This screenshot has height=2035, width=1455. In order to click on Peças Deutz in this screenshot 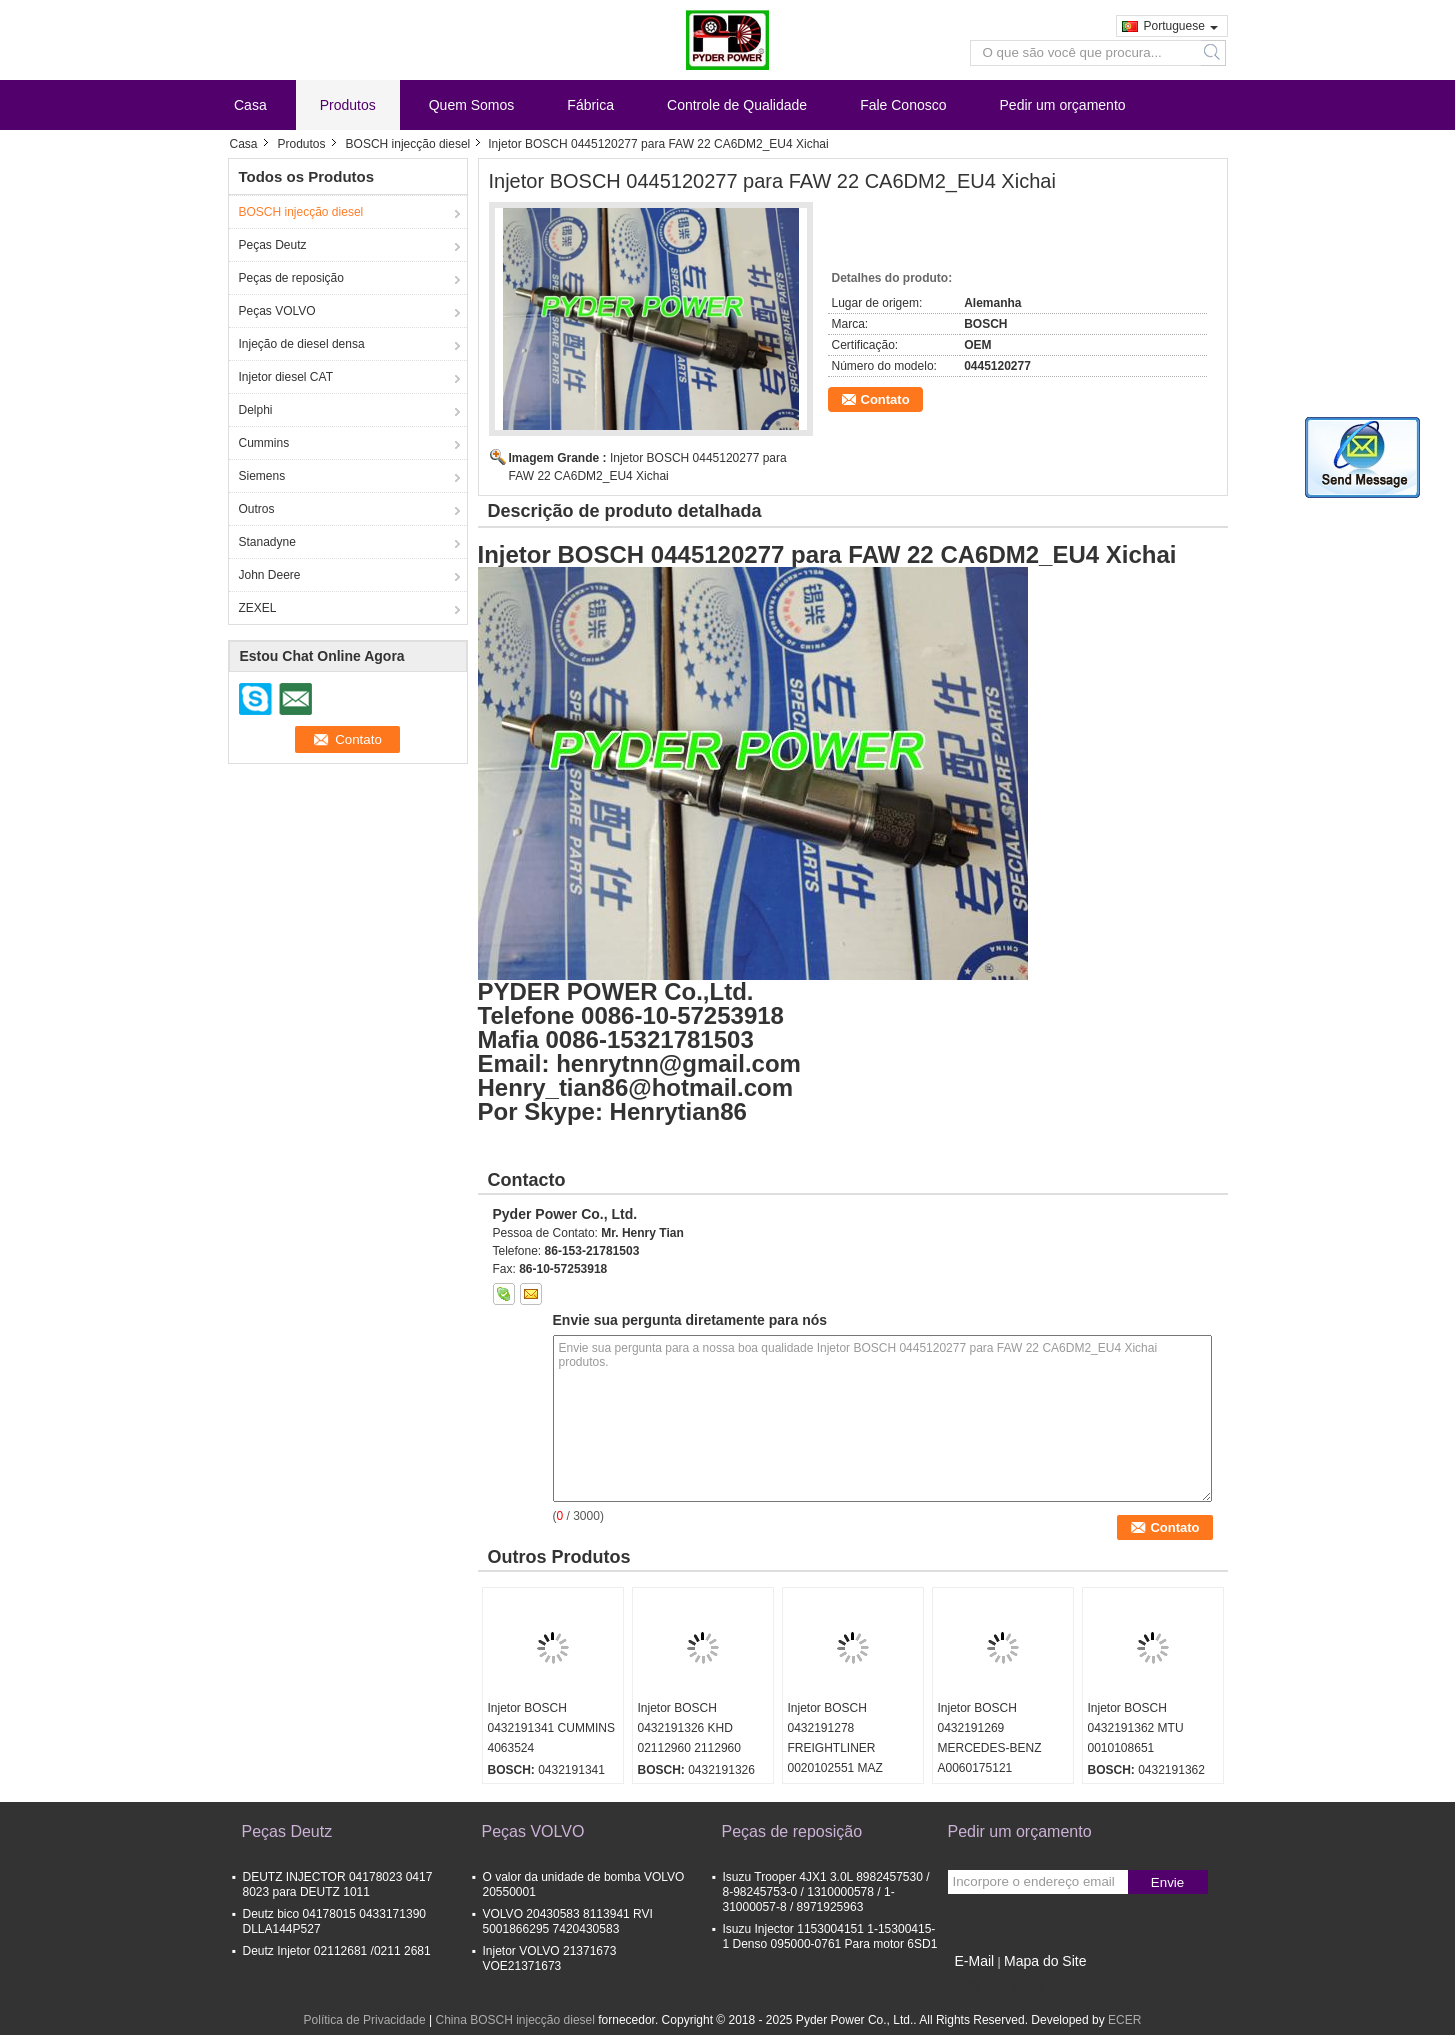, I will do `click(273, 245)`.